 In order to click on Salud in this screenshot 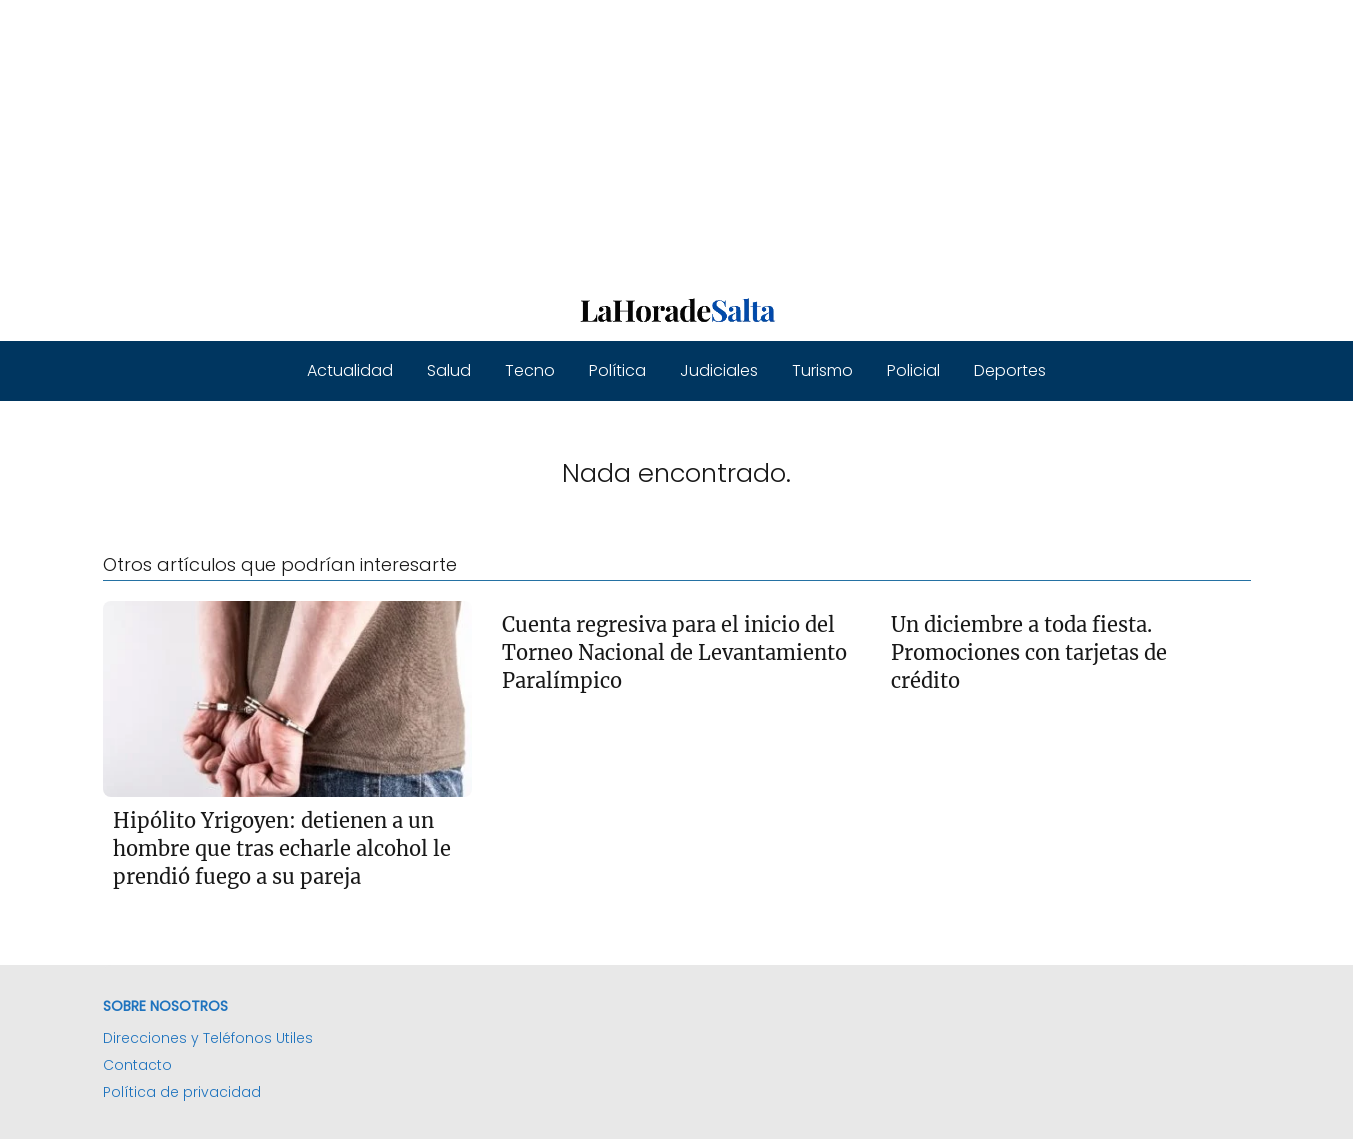, I will do `click(449, 370)`.